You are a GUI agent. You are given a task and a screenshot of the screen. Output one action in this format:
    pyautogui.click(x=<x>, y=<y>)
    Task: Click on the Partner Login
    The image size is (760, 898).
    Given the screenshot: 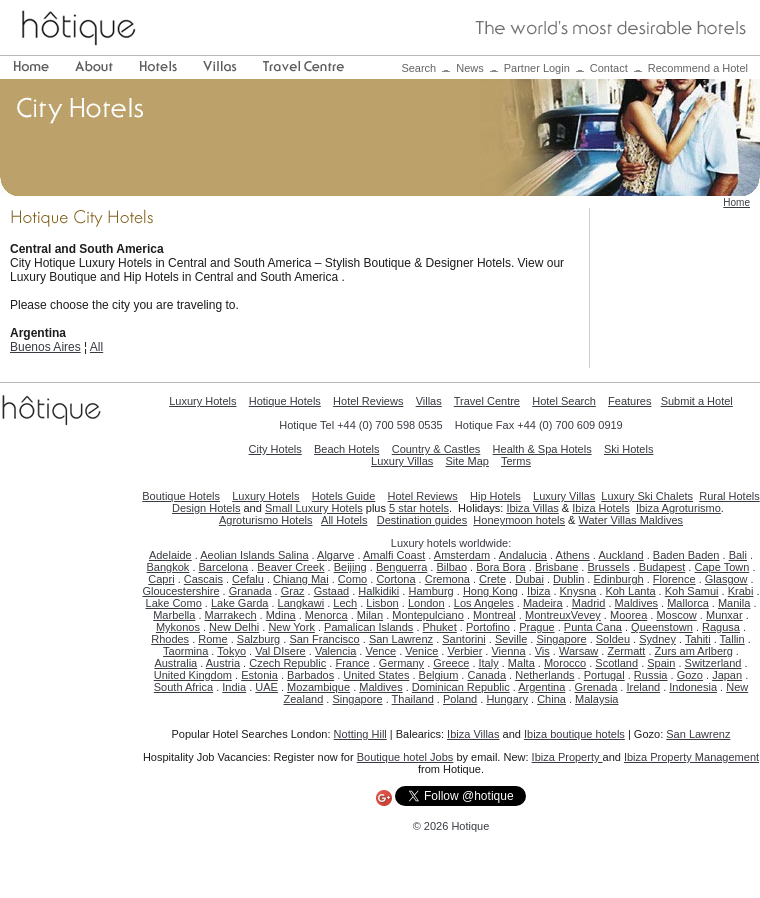 What is the action you would take?
    pyautogui.click(x=537, y=68)
    